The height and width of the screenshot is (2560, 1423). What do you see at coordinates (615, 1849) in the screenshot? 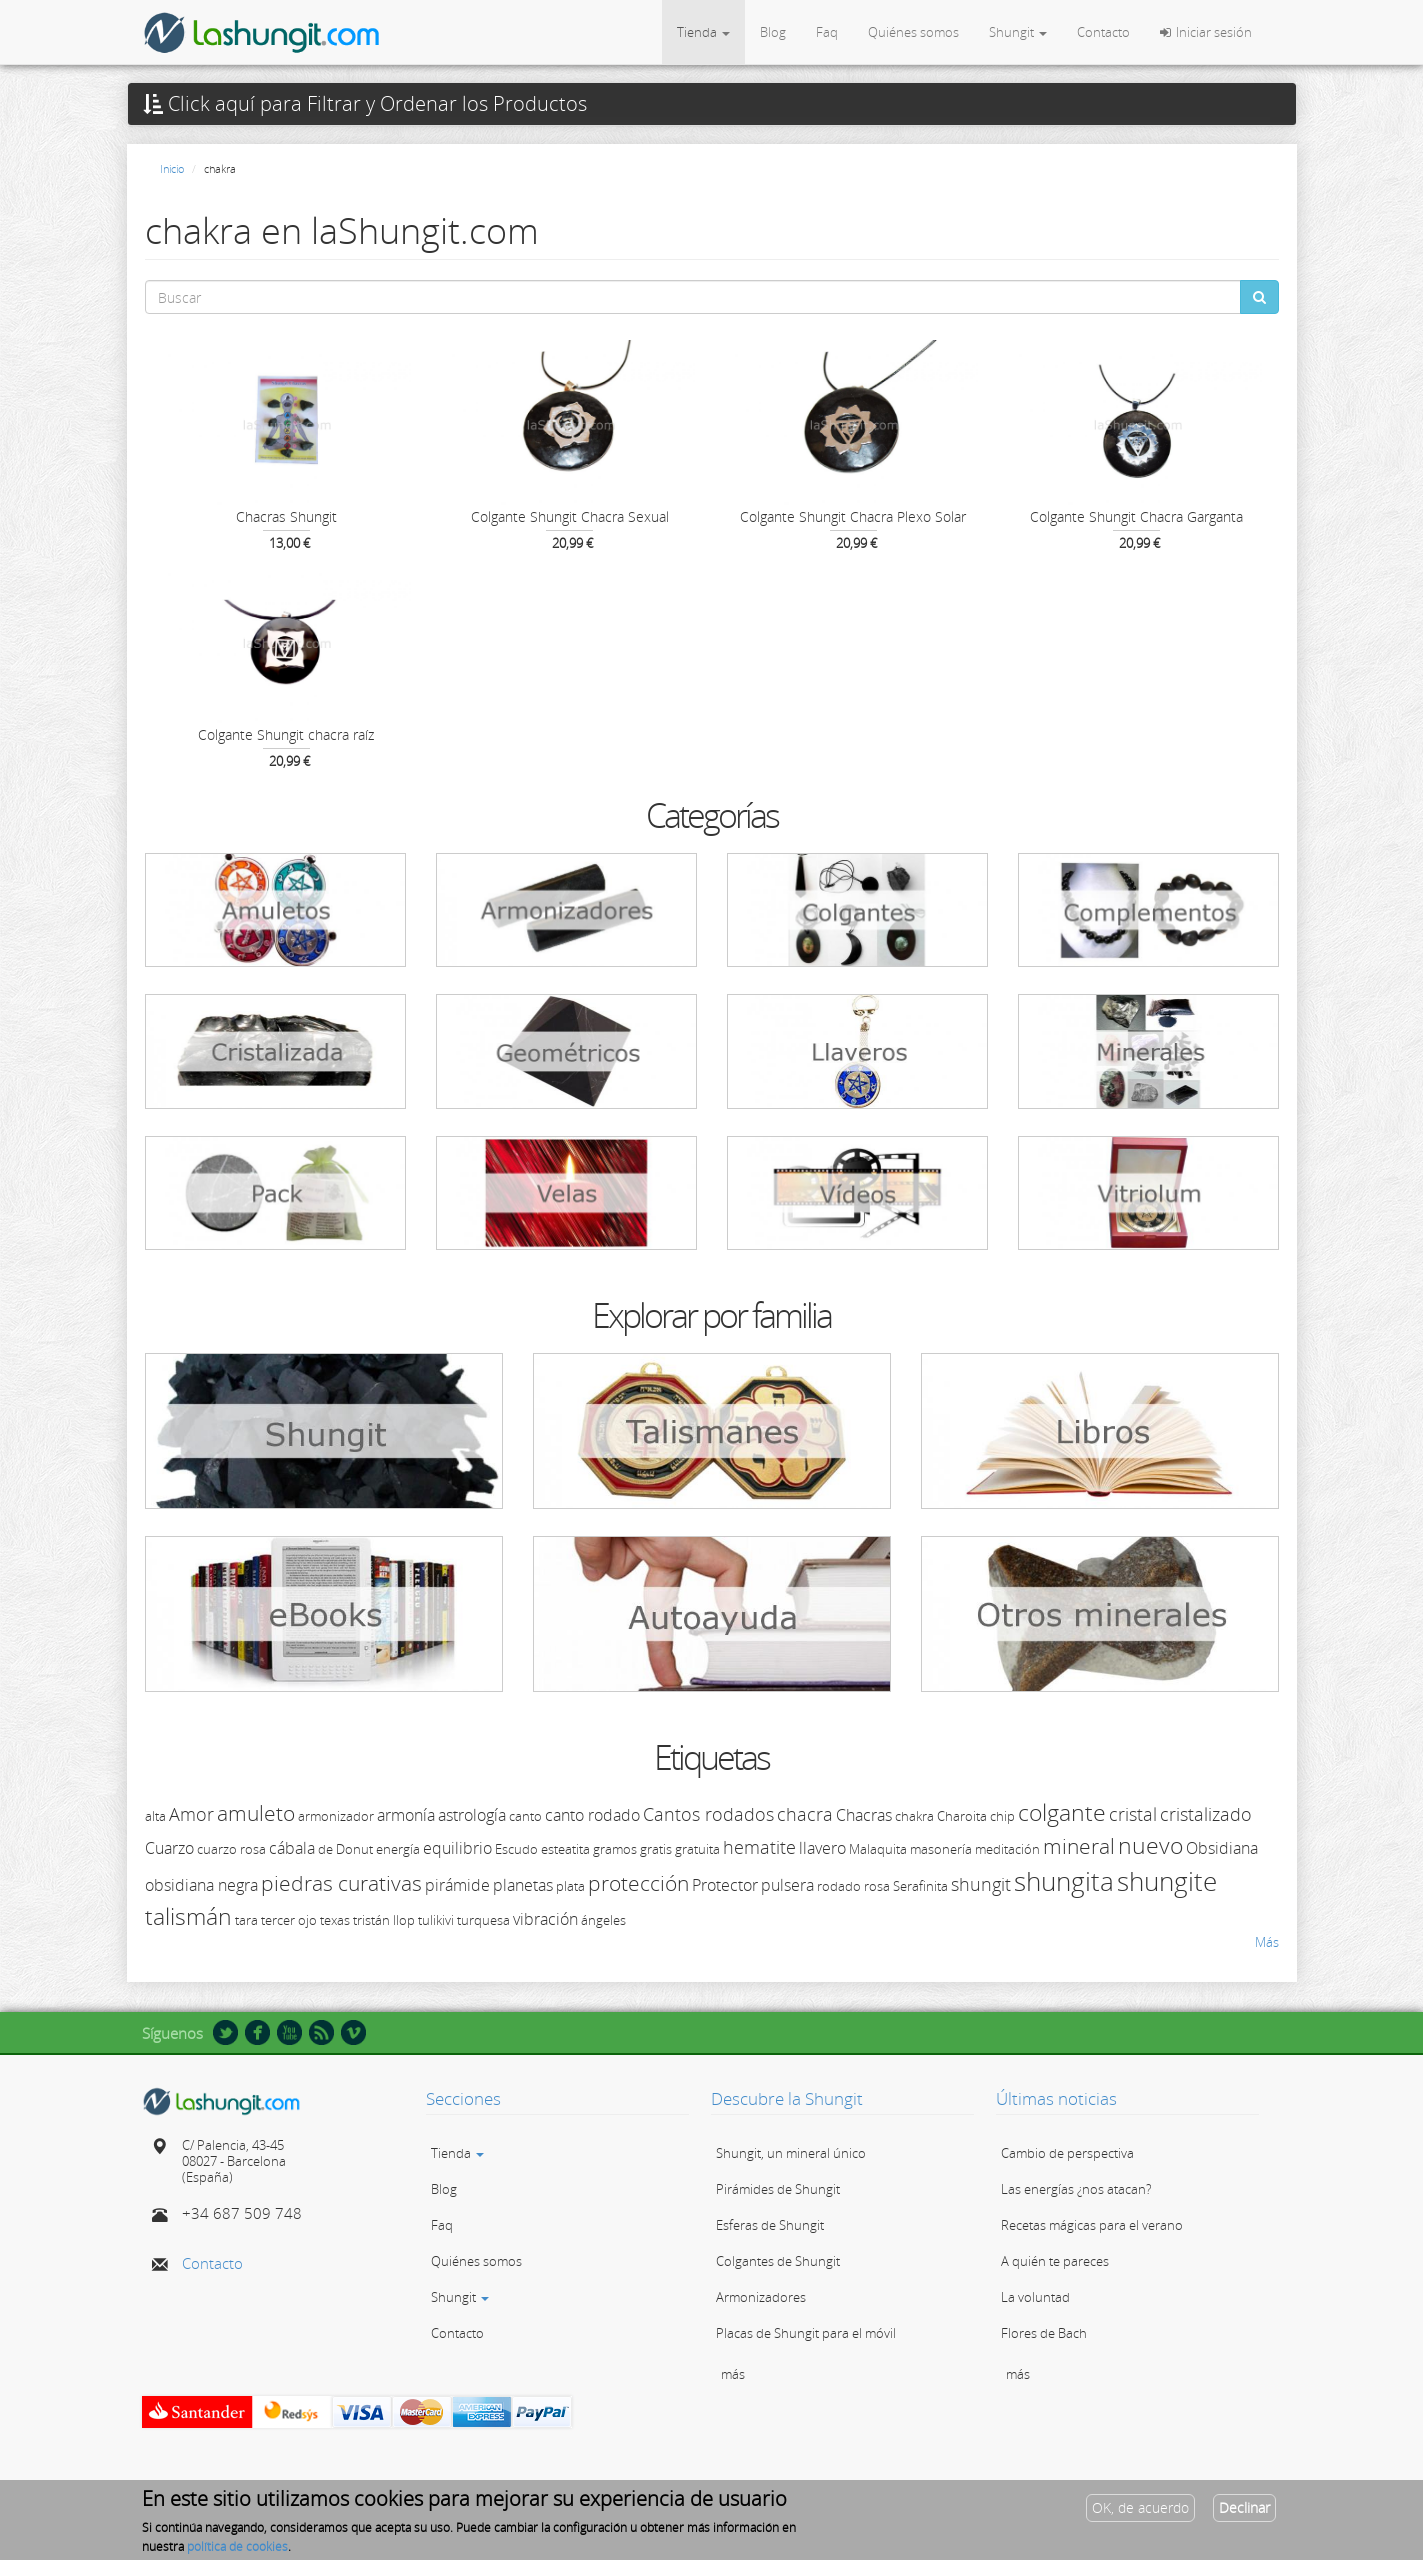
I see `gramos` at bounding box center [615, 1849].